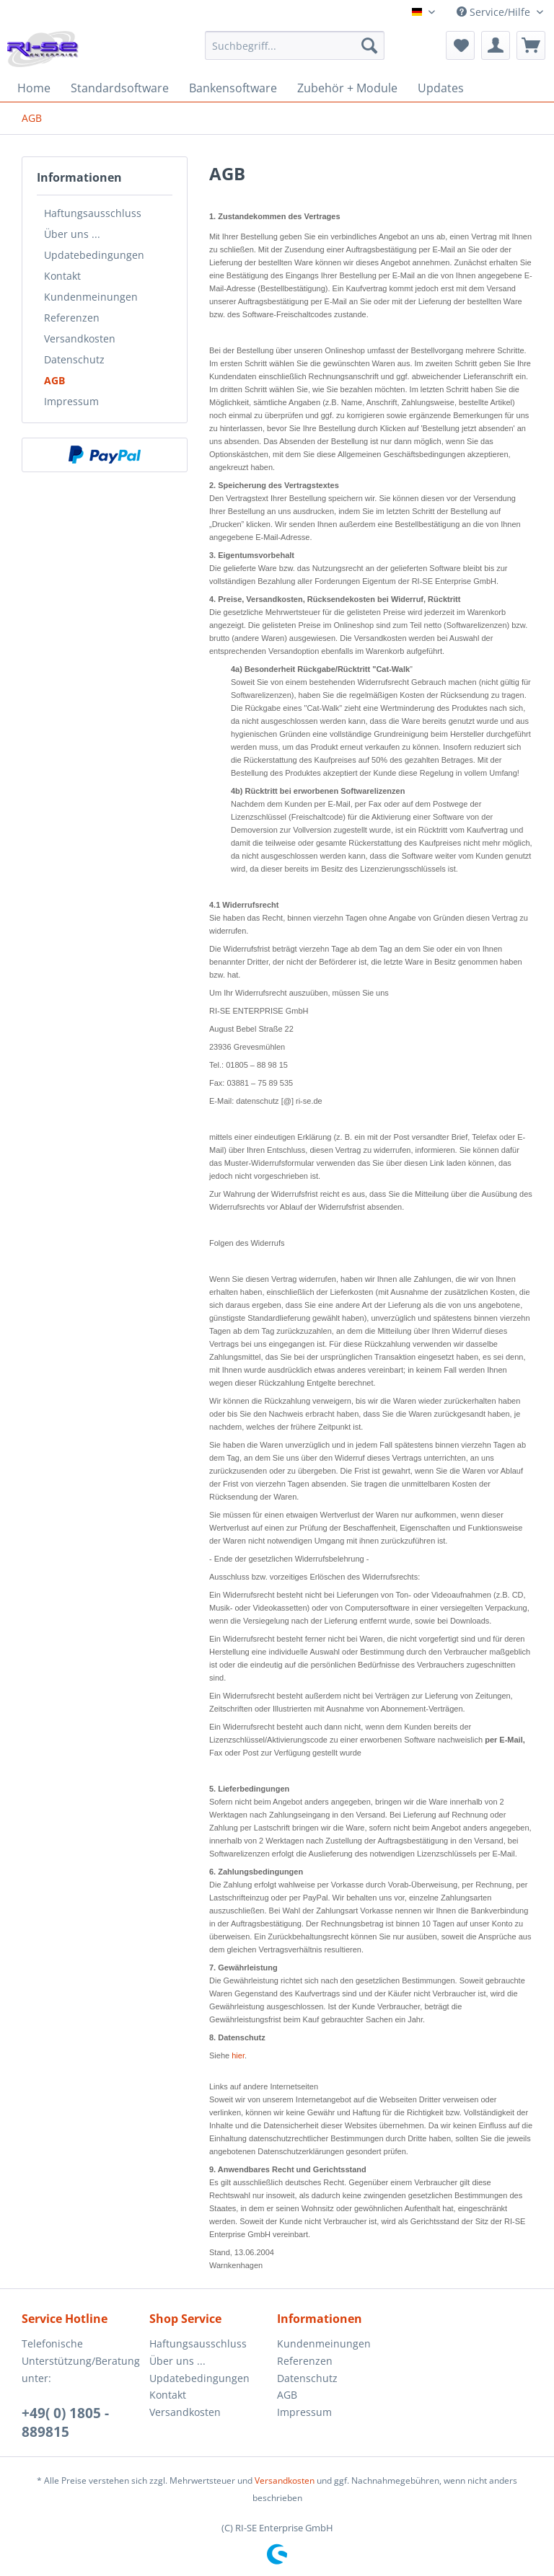  What do you see at coordinates (71, 401) in the screenshot?
I see `Impressum` at bounding box center [71, 401].